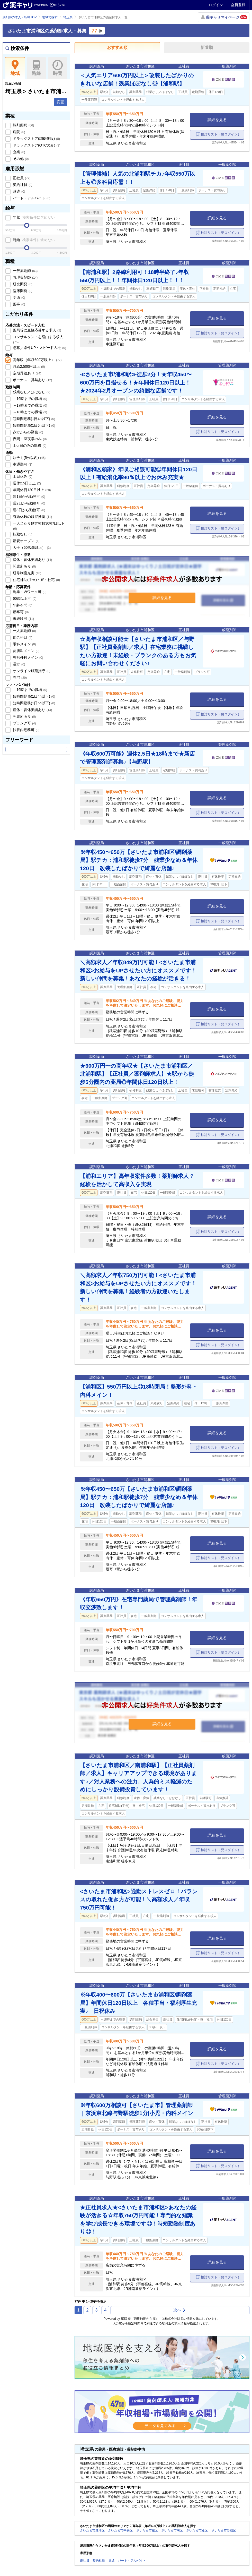 Image resolution: width=252 pixels, height=2576 pixels. What do you see at coordinates (29, 458) in the screenshot?
I see `駅チカ(5分以内)` at bounding box center [29, 458].